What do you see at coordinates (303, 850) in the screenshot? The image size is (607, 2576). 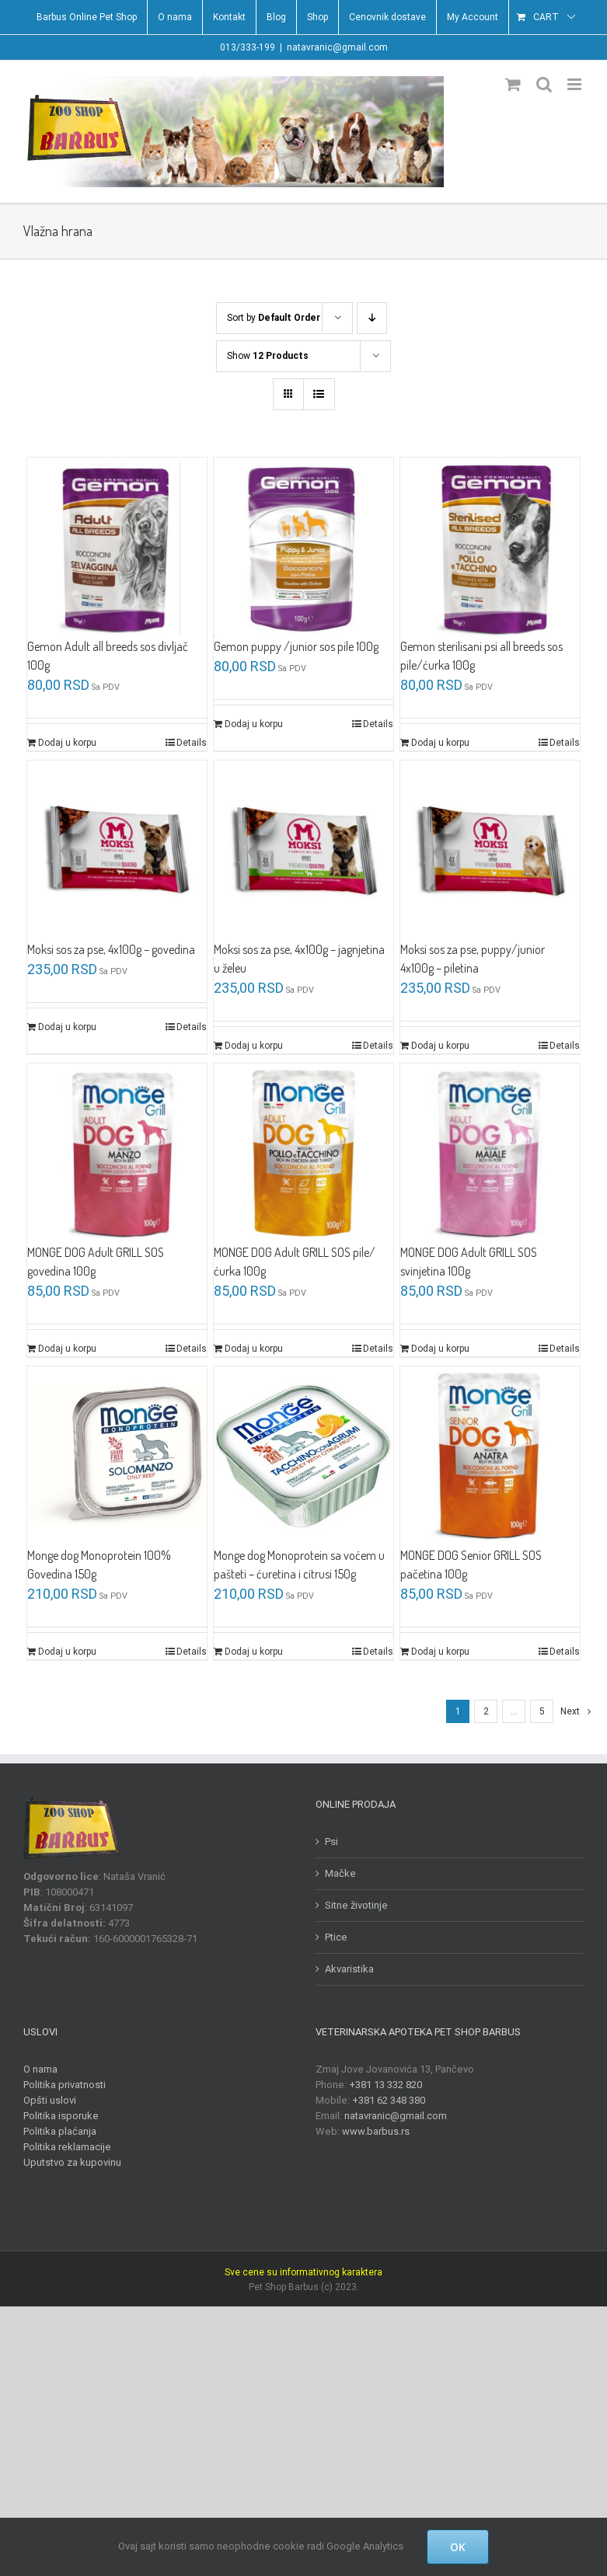 I see `[Moksi sos za pse, 4x100g – jagnjetina u želeu]` at bounding box center [303, 850].